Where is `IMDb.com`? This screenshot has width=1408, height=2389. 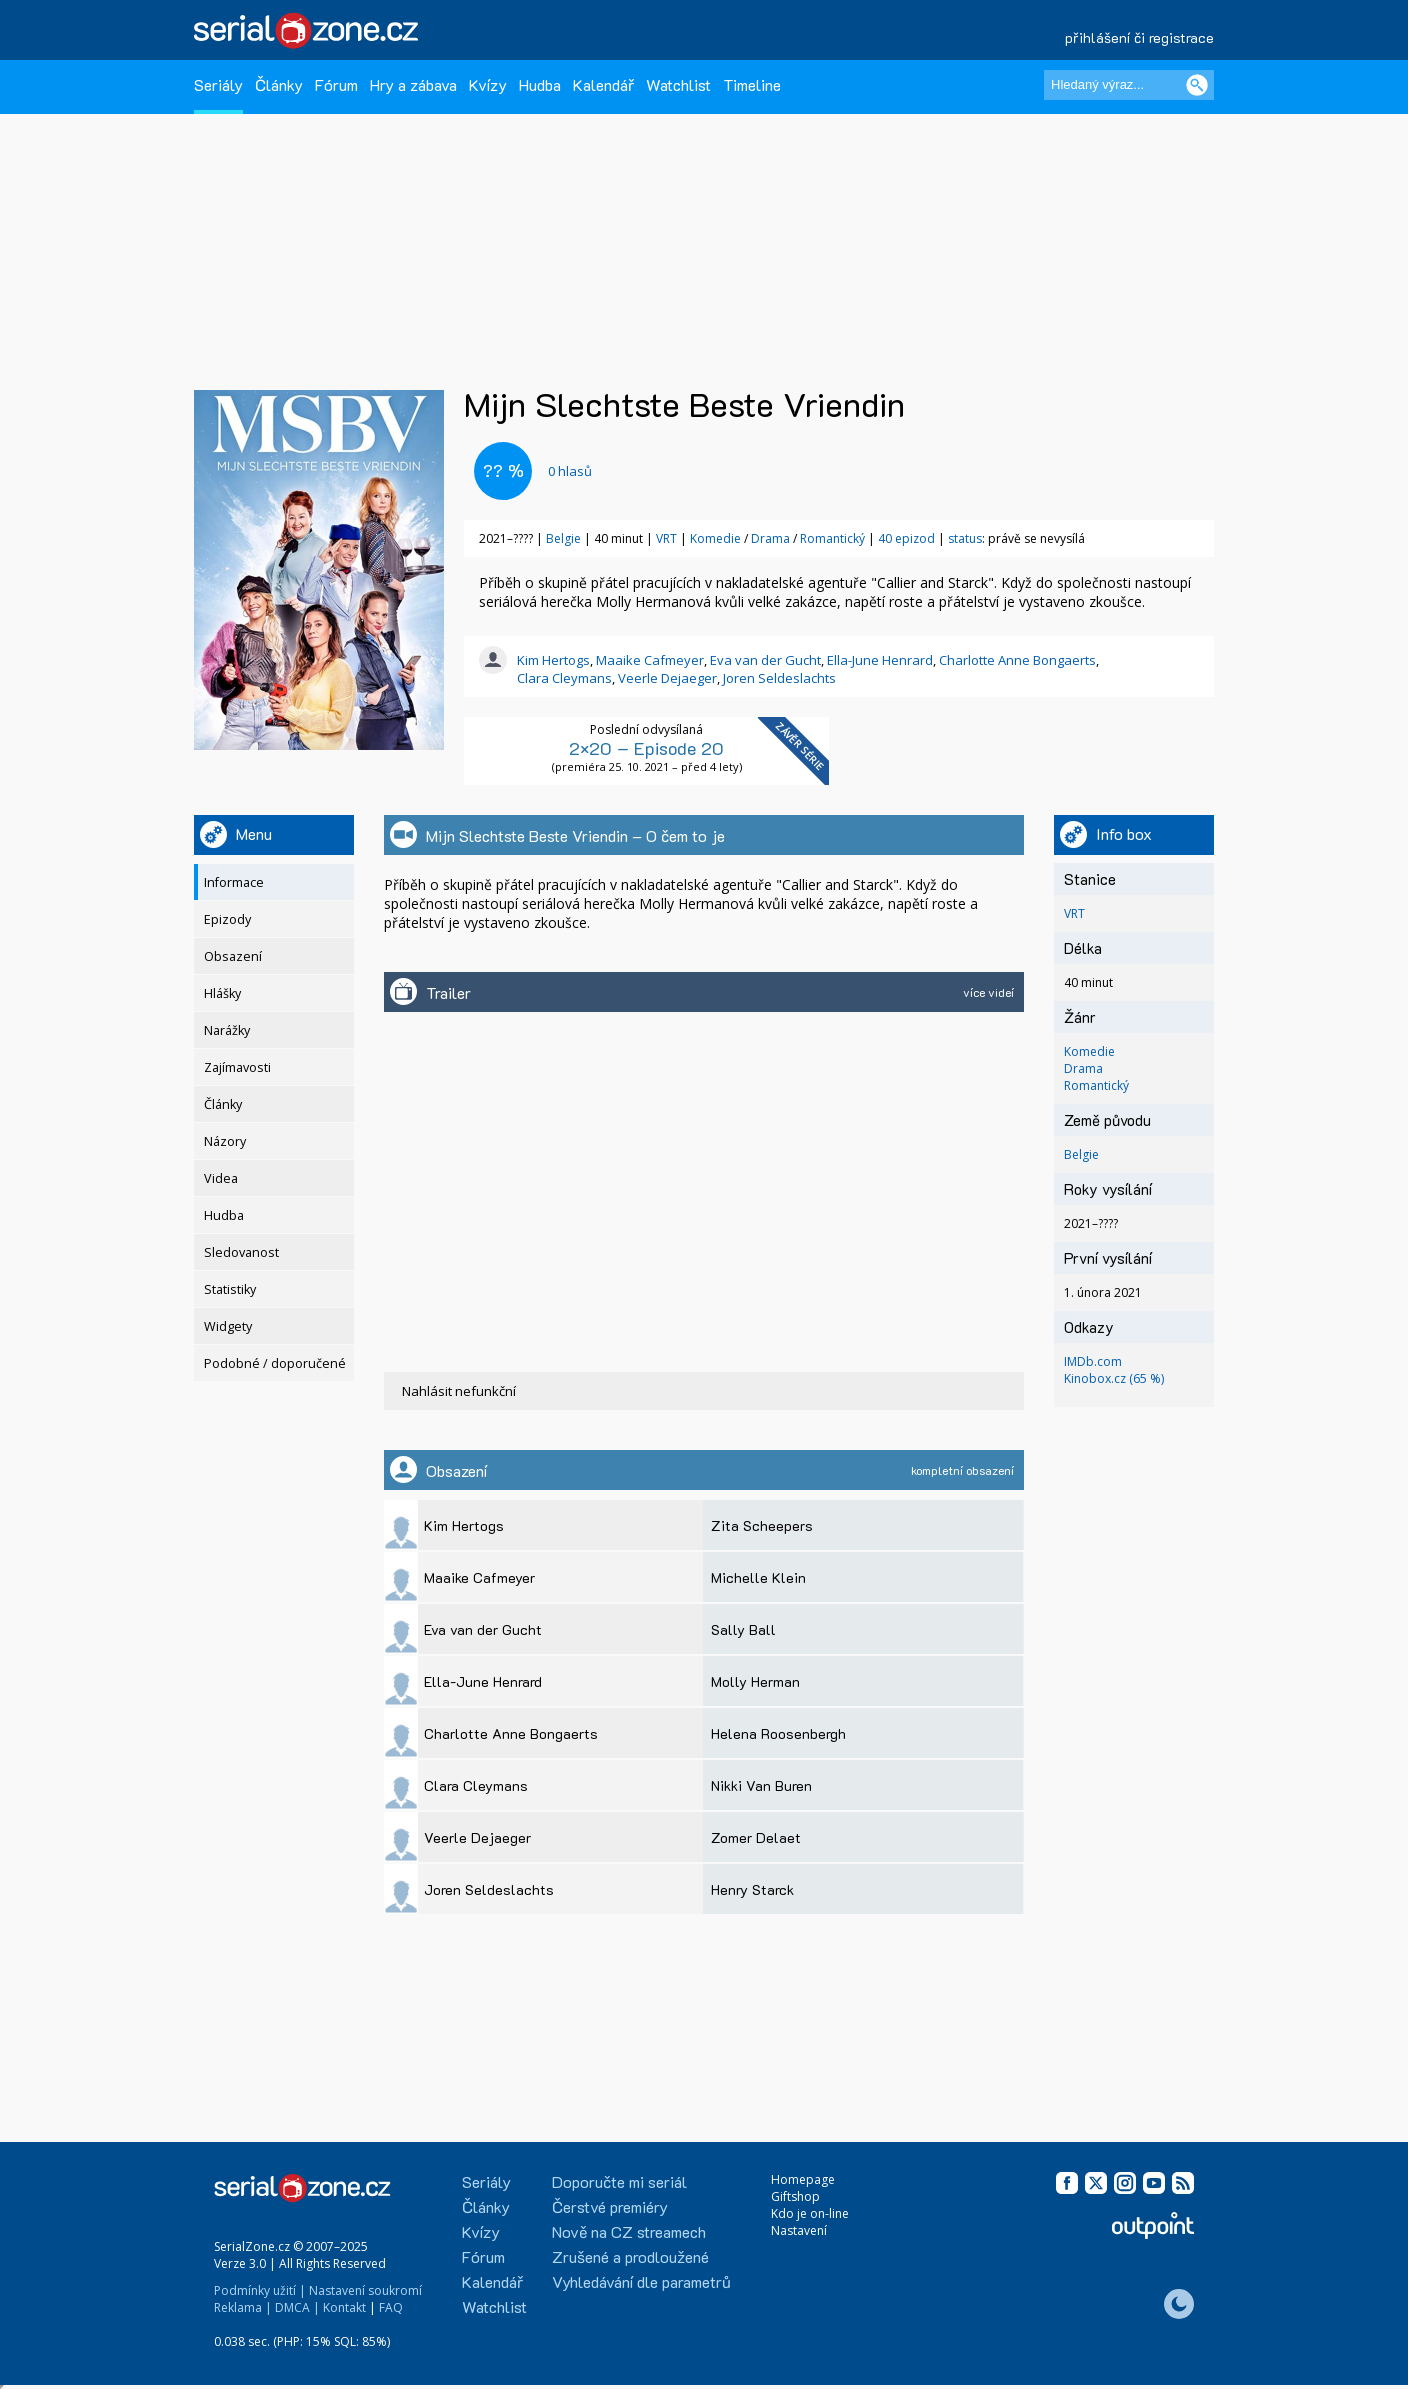
IMDb.com is located at coordinates (1093, 1361).